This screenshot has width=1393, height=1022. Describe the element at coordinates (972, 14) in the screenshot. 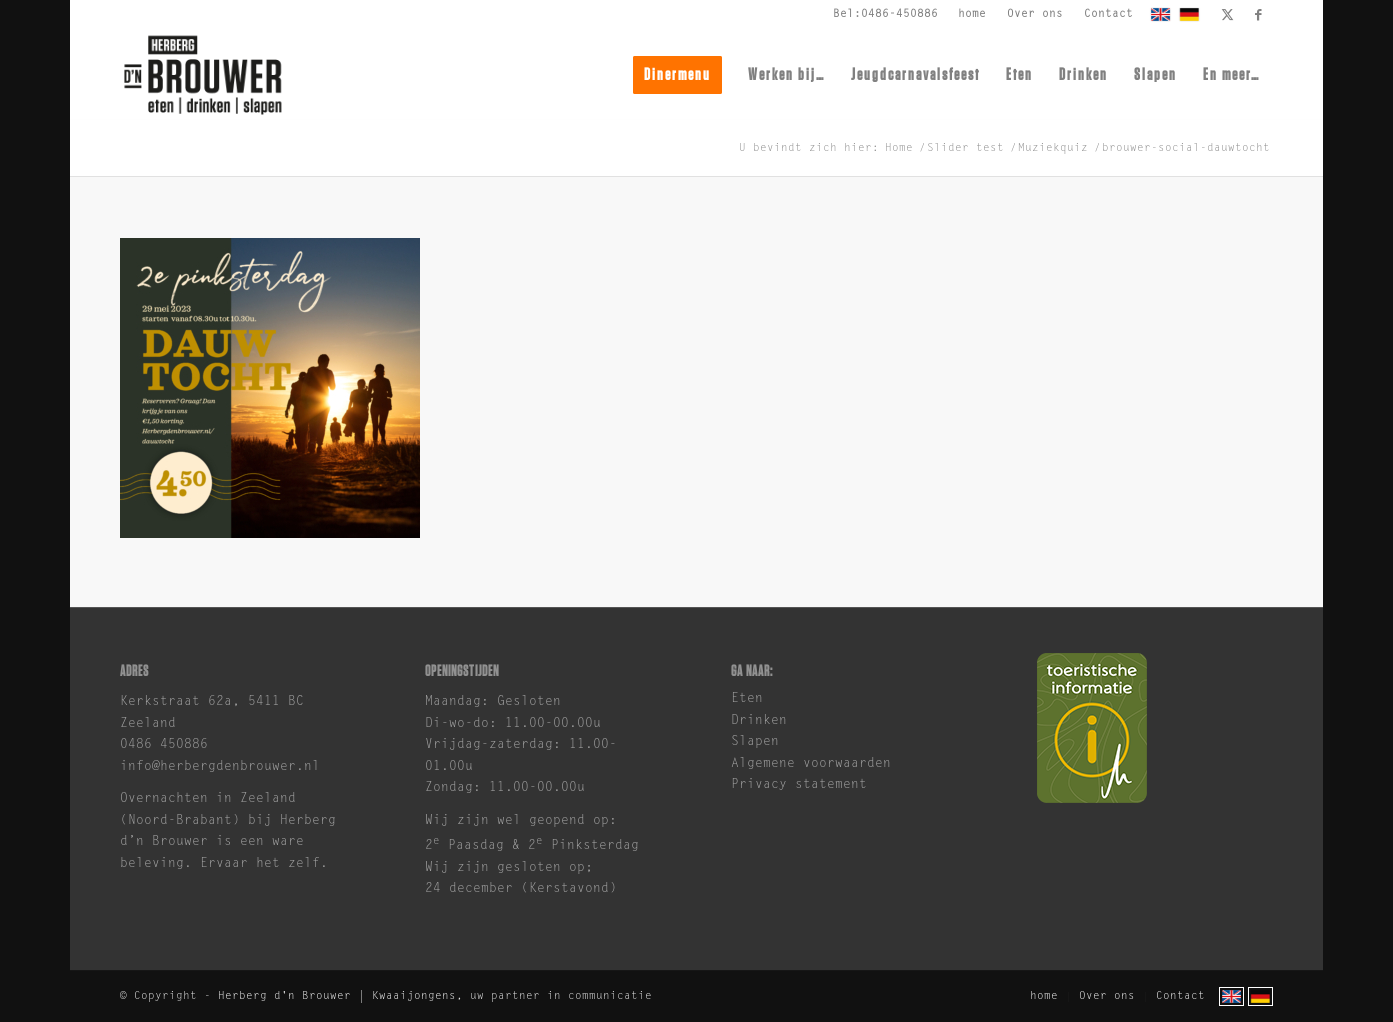

I see `home` at that location.